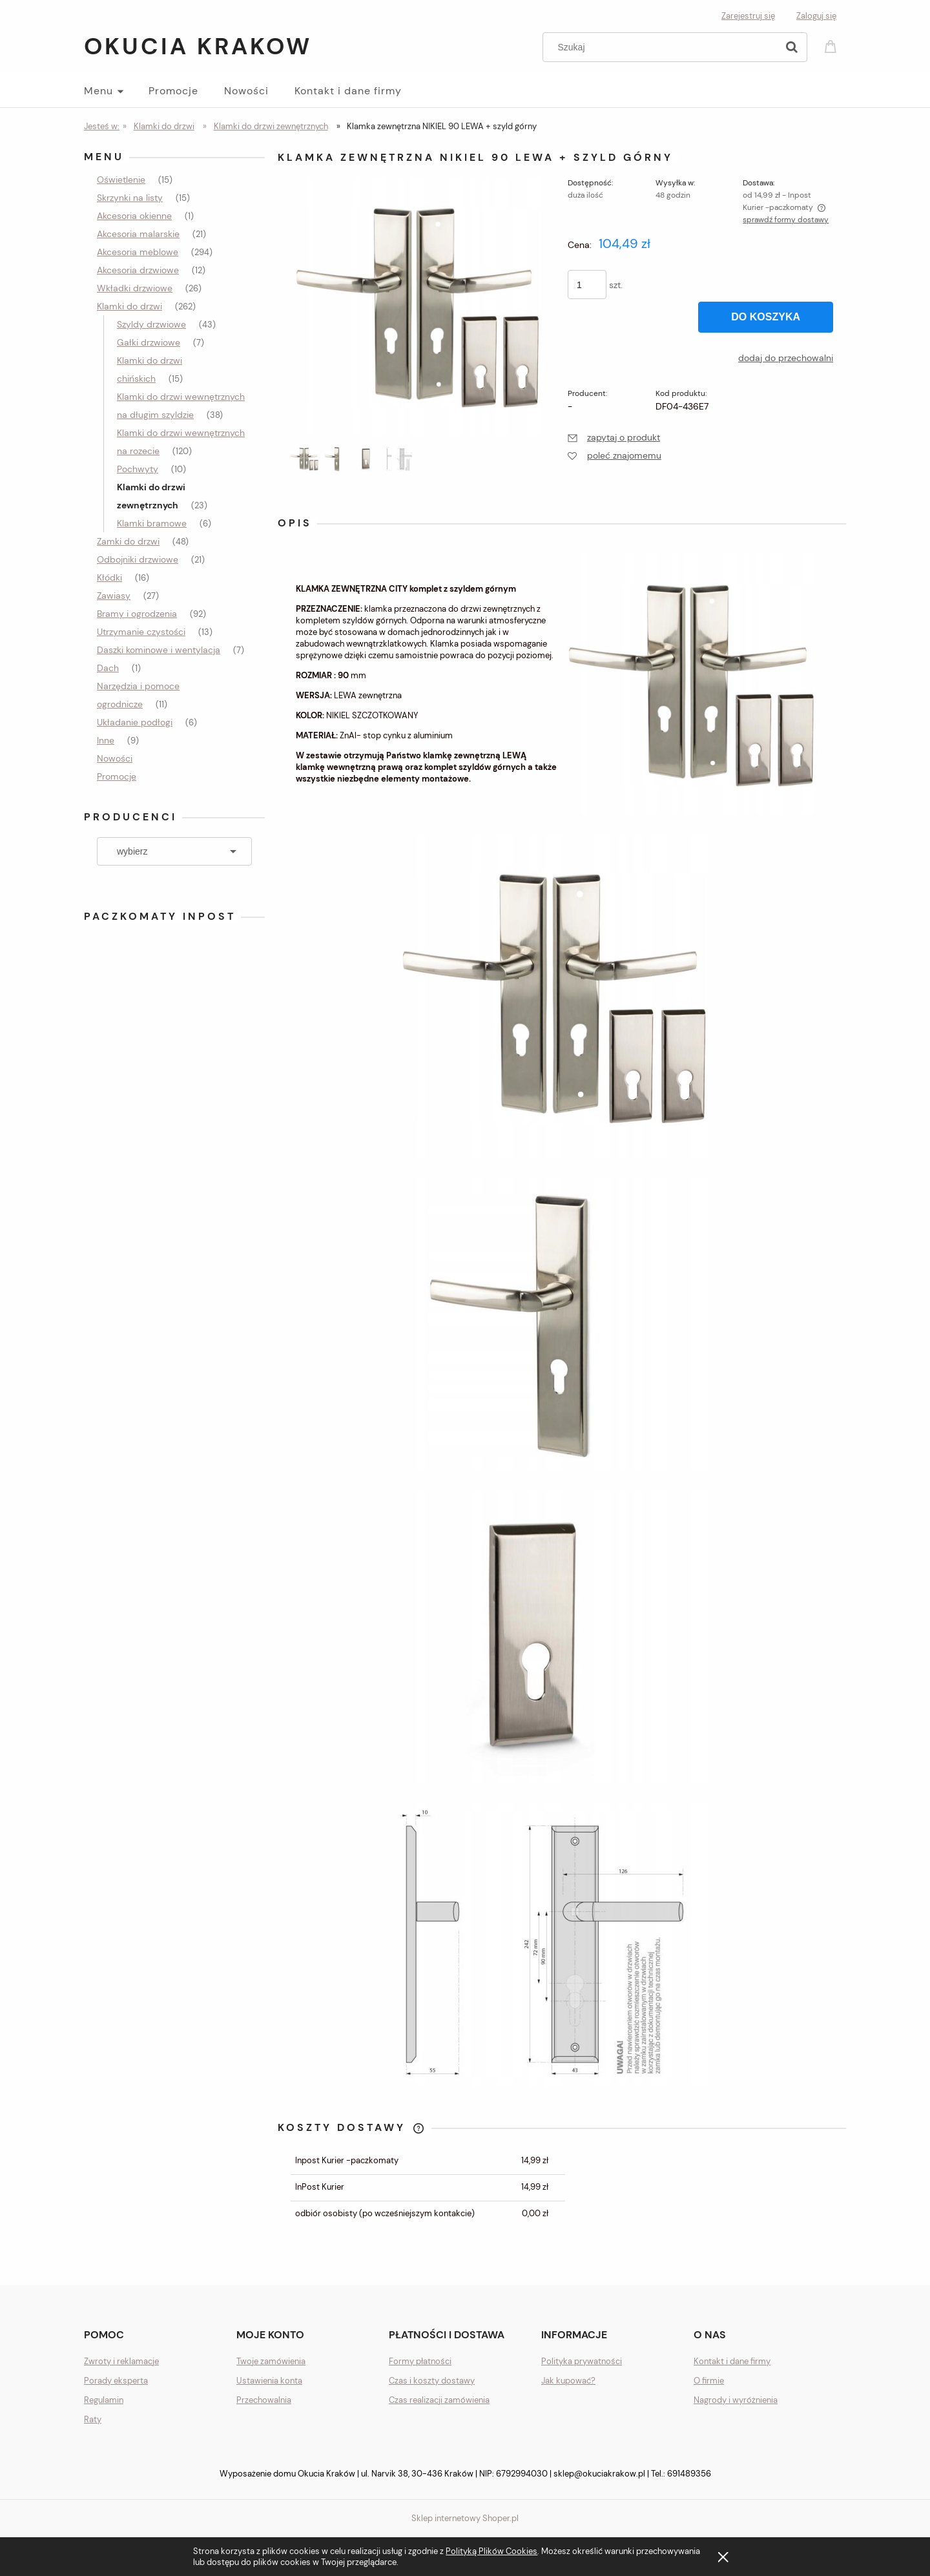  Describe the element at coordinates (198, 46) in the screenshot. I see `Okucia Krakow` at that location.